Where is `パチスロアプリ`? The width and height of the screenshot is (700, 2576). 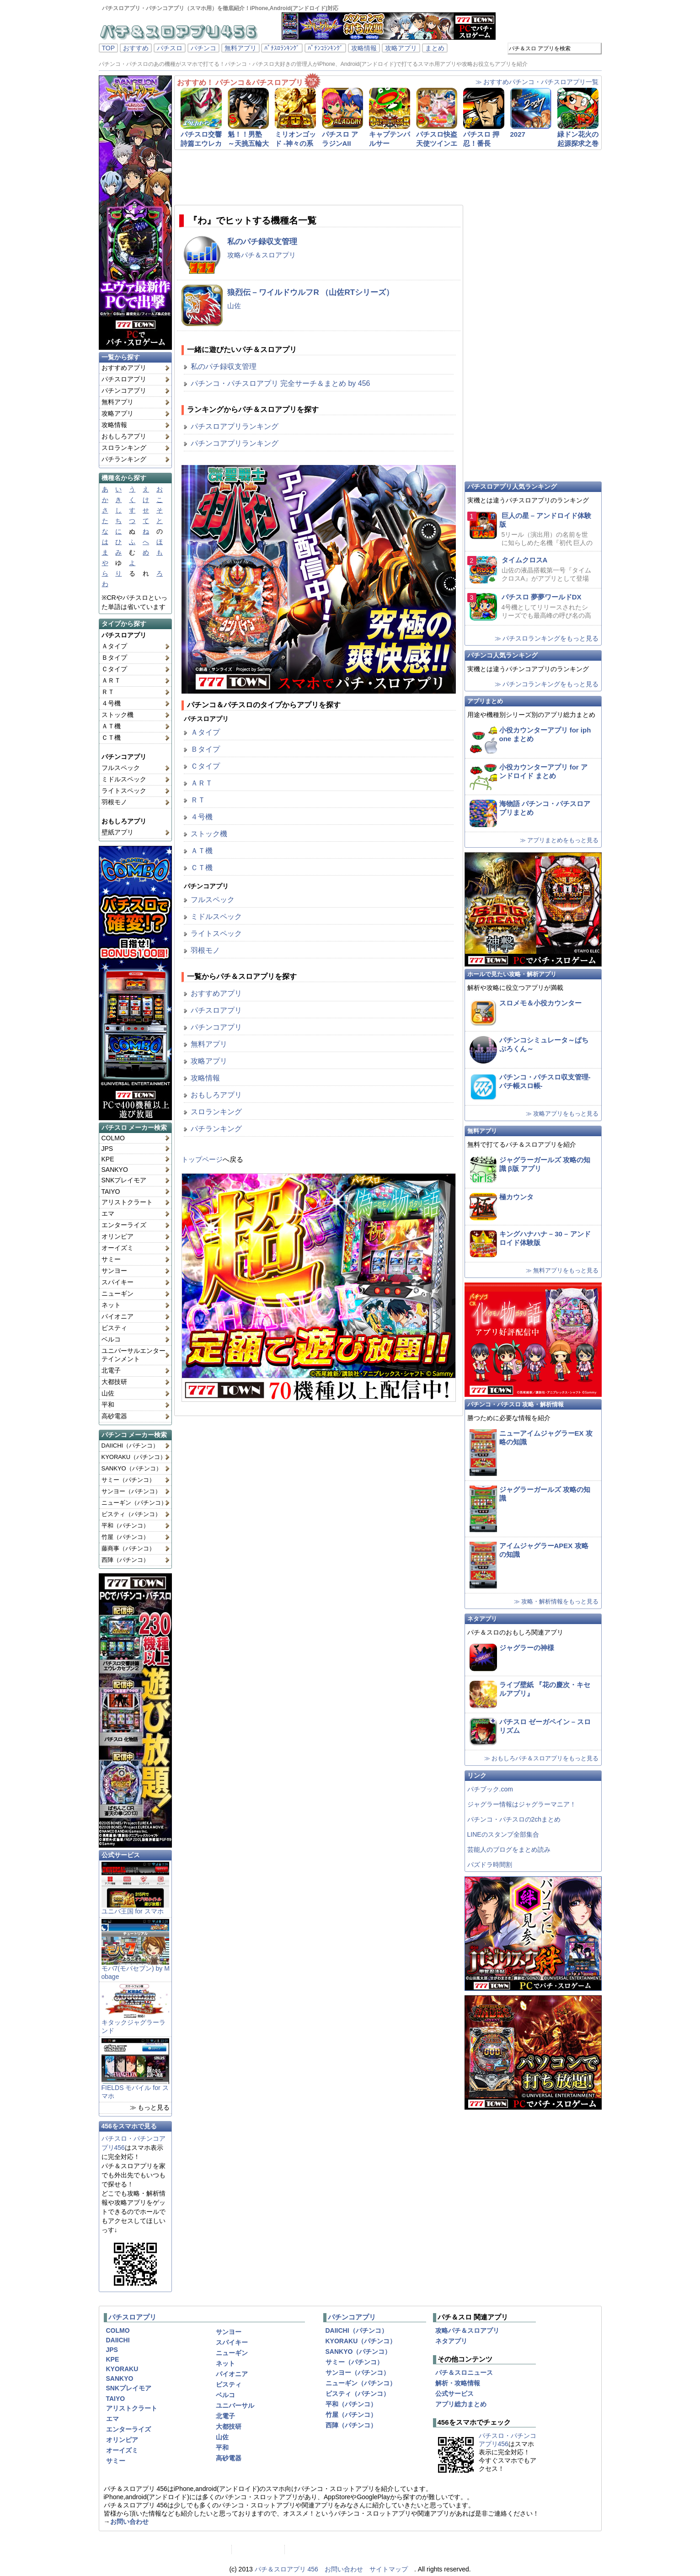
パチスロアプリ is located at coordinates (124, 379).